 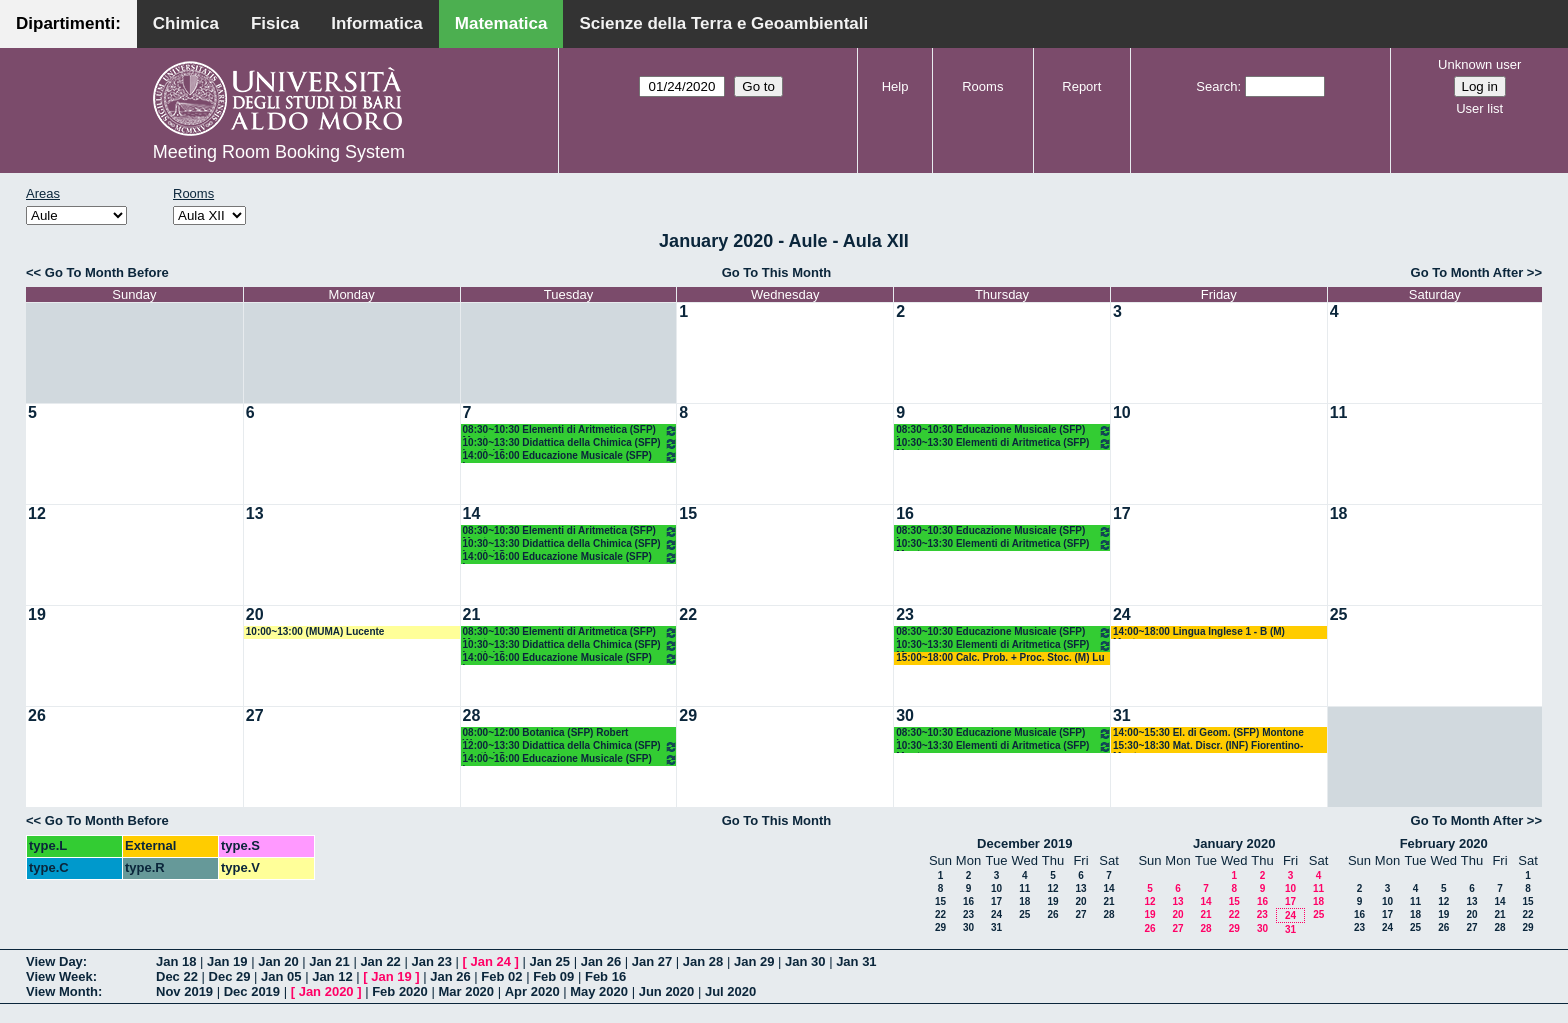 I want to click on 15:00~18:00 Calc. Prob. + Proc. Stoc. (M) Lu, so click(x=1000, y=657).